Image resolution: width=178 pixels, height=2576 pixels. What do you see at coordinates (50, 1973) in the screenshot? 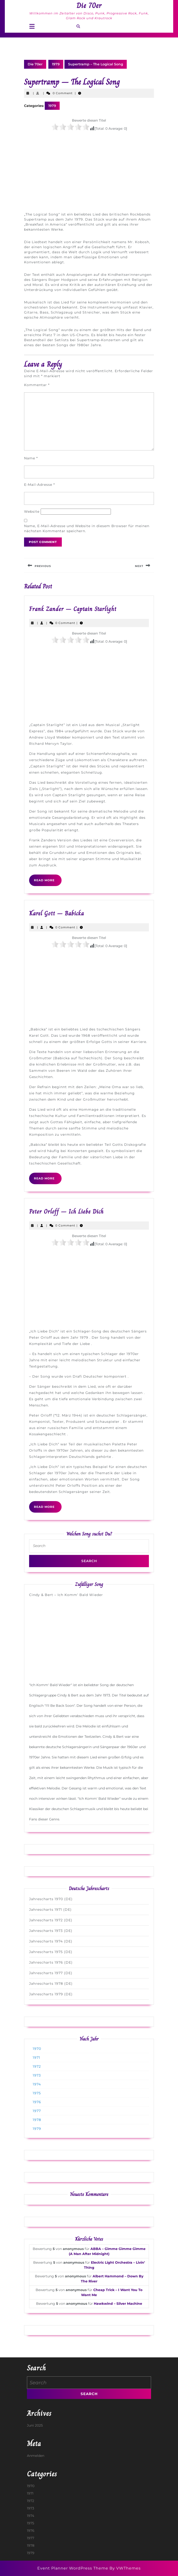
I see `Jahrescharts 1977 (DE)` at bounding box center [50, 1973].